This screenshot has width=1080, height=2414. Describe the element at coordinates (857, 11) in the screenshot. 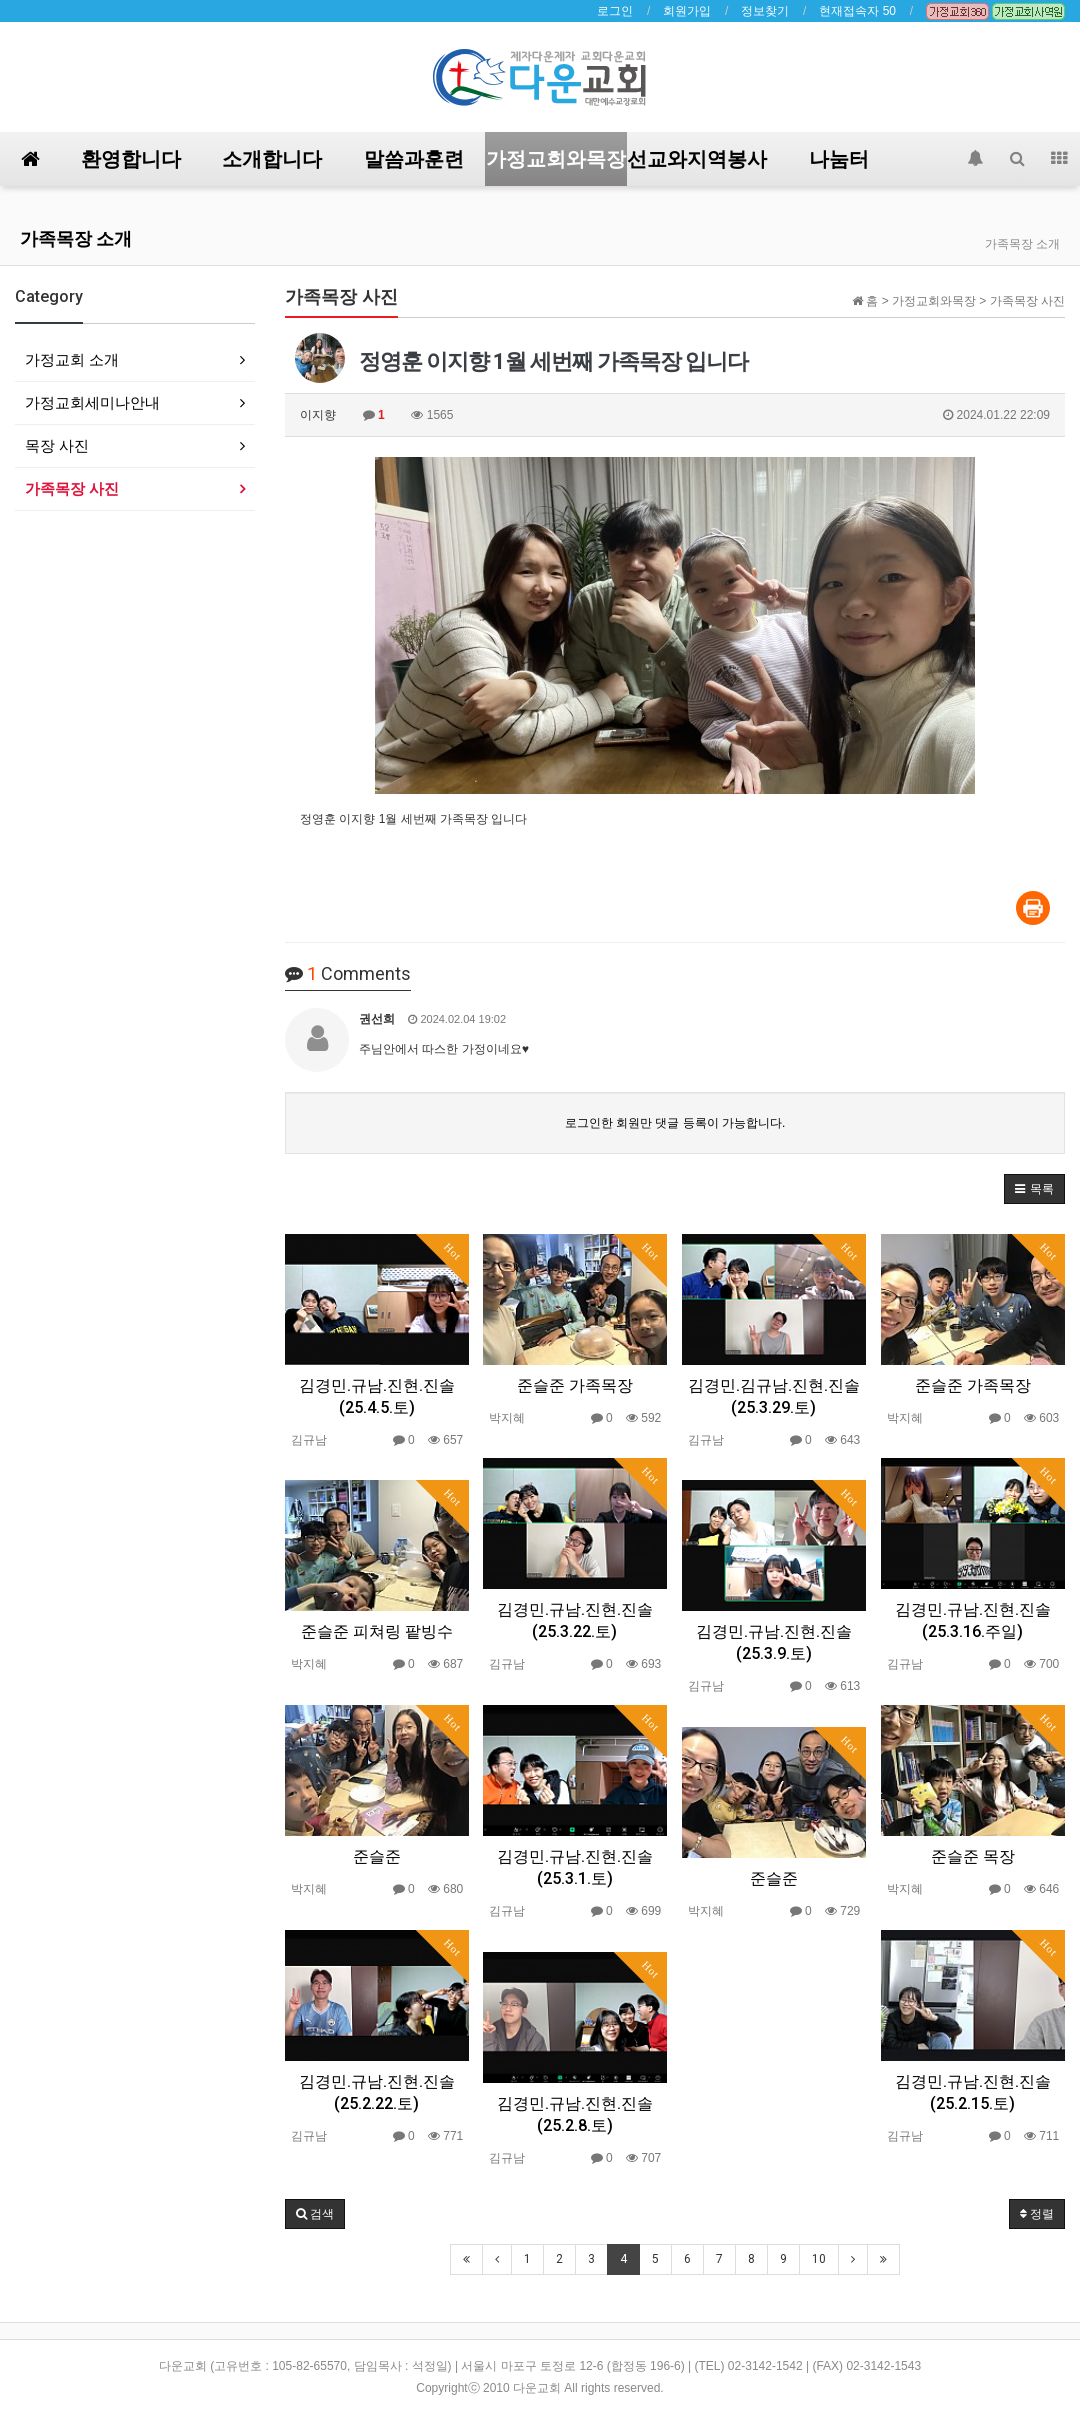

I see `현재접속자 50` at that location.